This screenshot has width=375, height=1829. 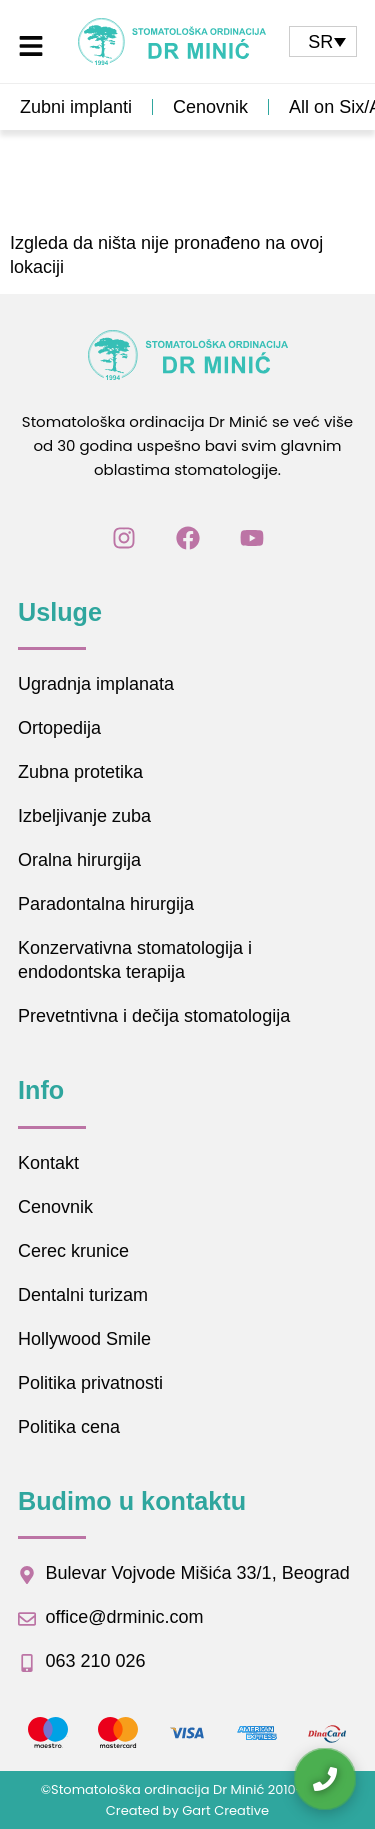 I want to click on SR [menuitem], so click(x=320, y=42).